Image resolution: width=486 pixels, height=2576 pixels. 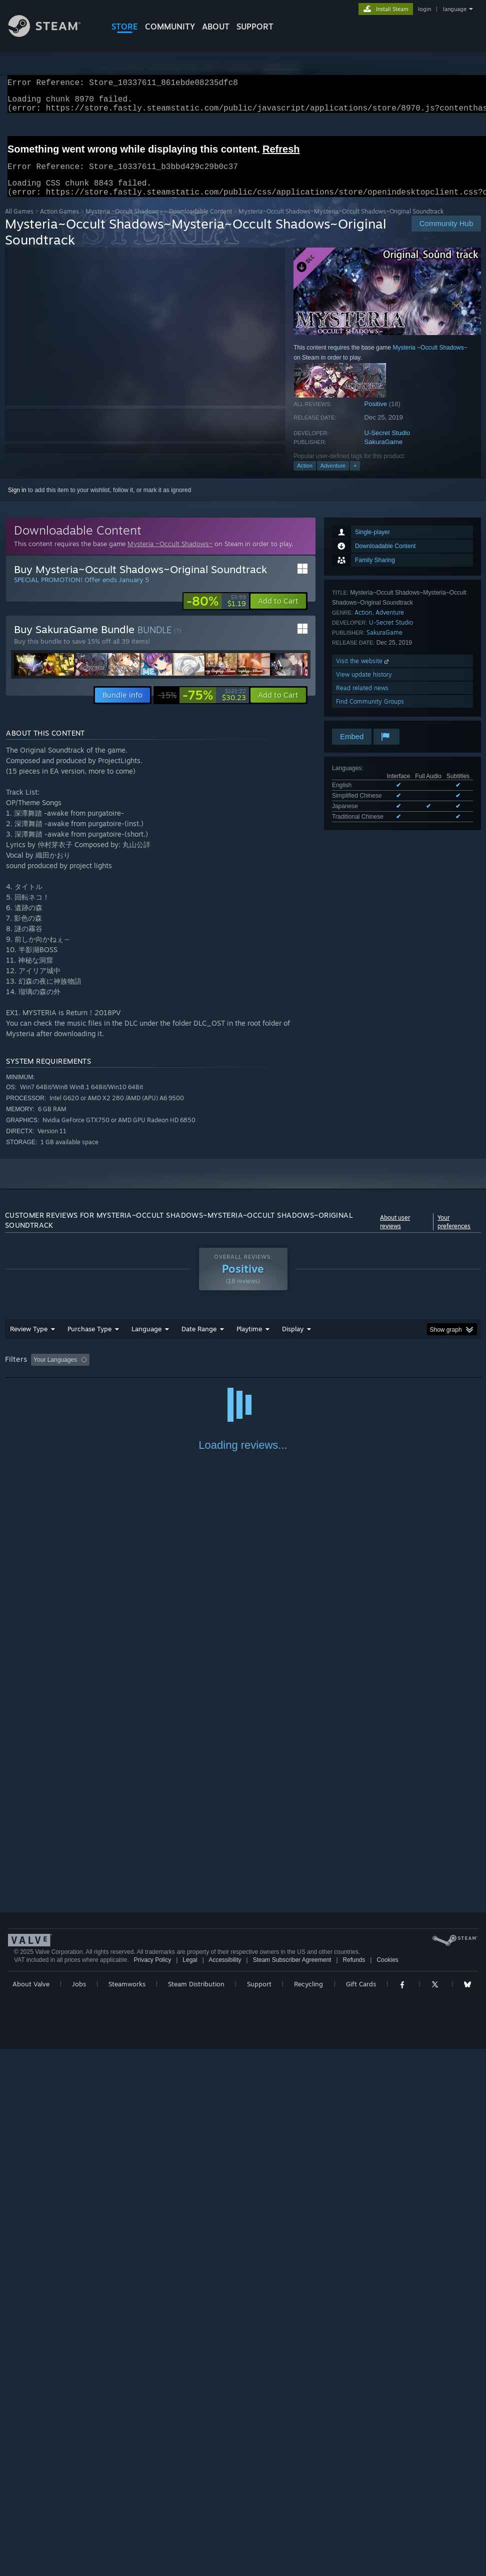 I want to click on Cookies, so click(x=387, y=2486).